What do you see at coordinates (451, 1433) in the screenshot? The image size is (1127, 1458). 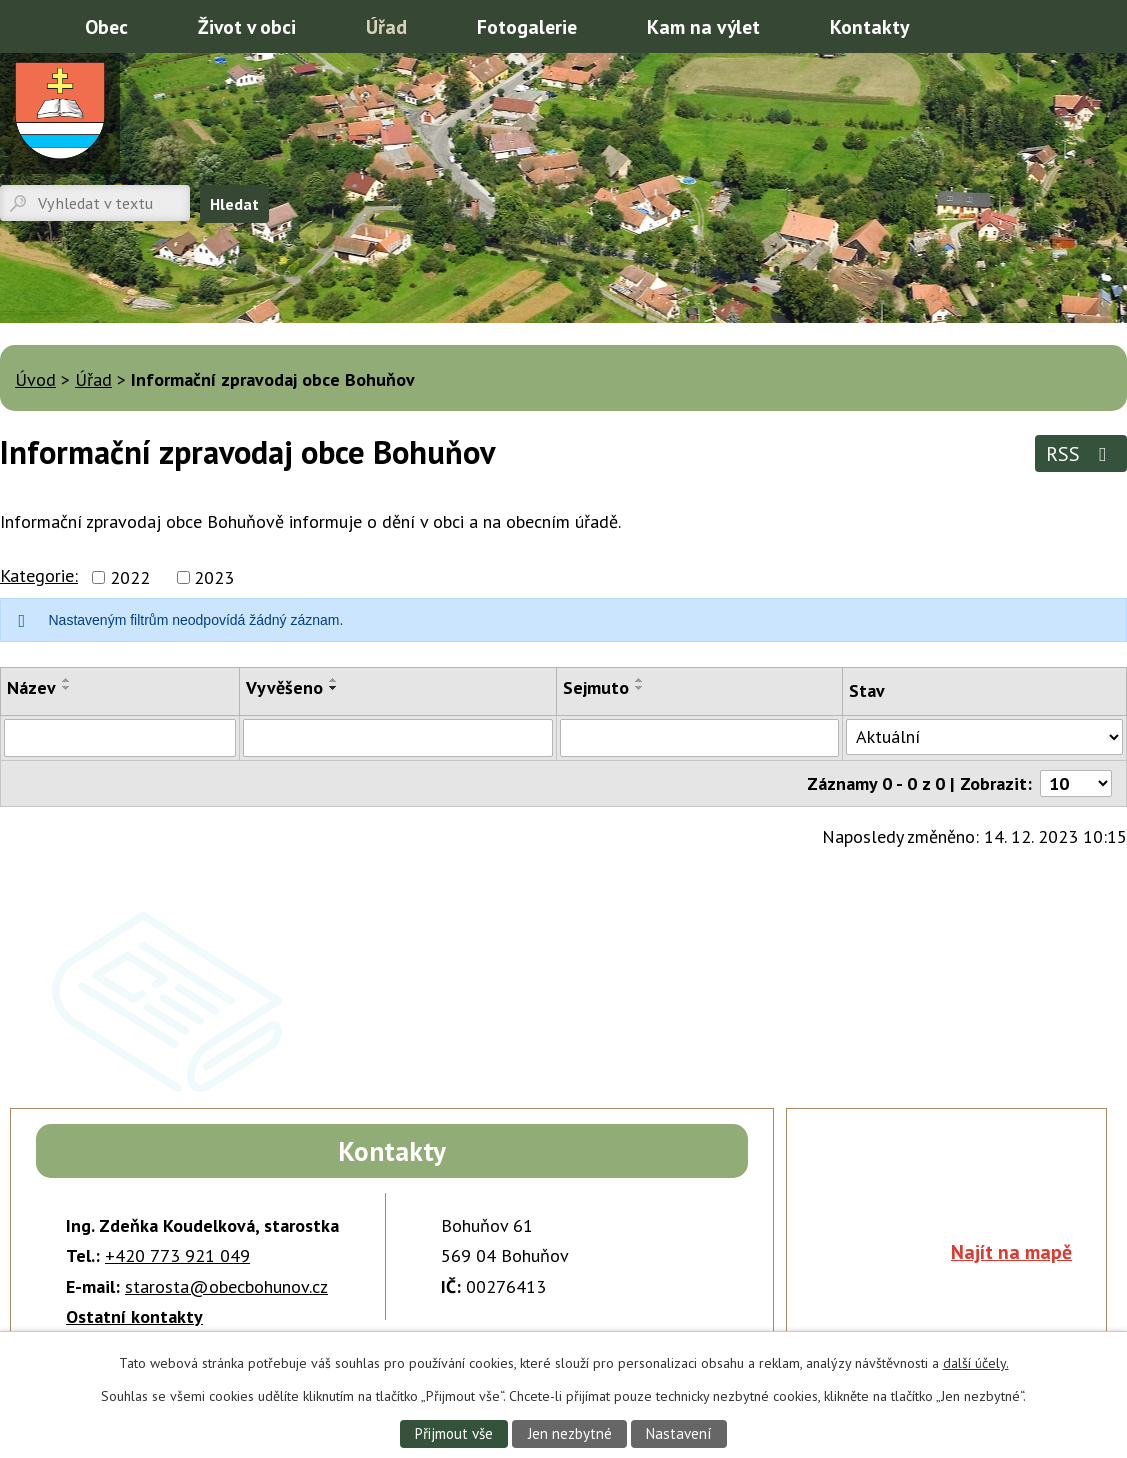 I see `Přijmout vše` at bounding box center [451, 1433].